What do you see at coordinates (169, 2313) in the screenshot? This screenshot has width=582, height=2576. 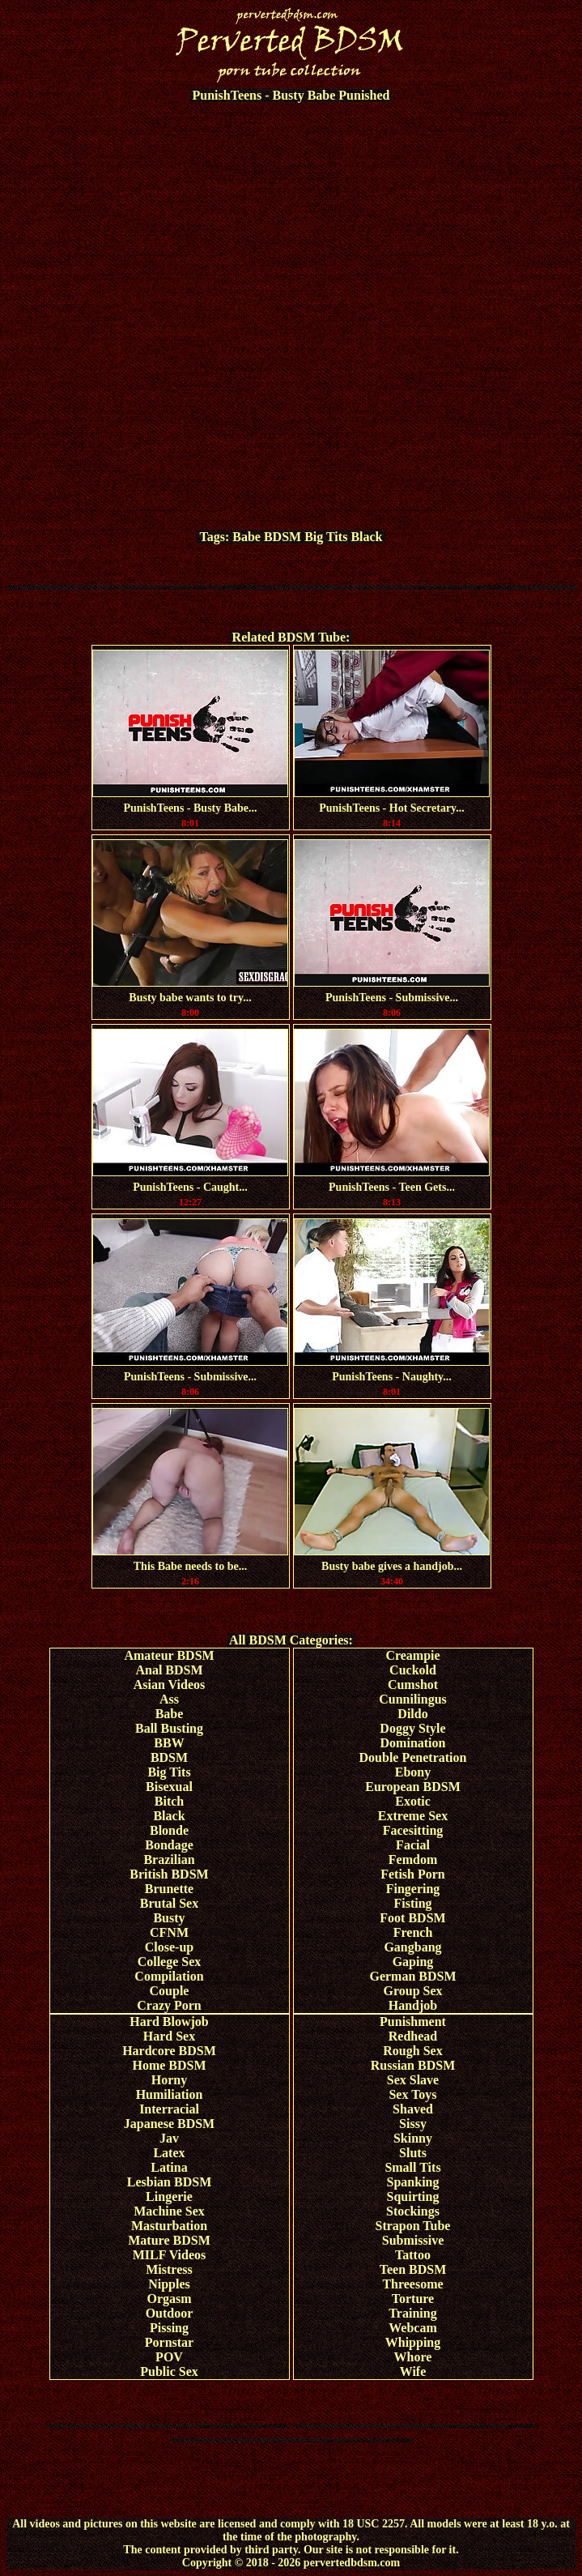 I see `Outdoor` at bounding box center [169, 2313].